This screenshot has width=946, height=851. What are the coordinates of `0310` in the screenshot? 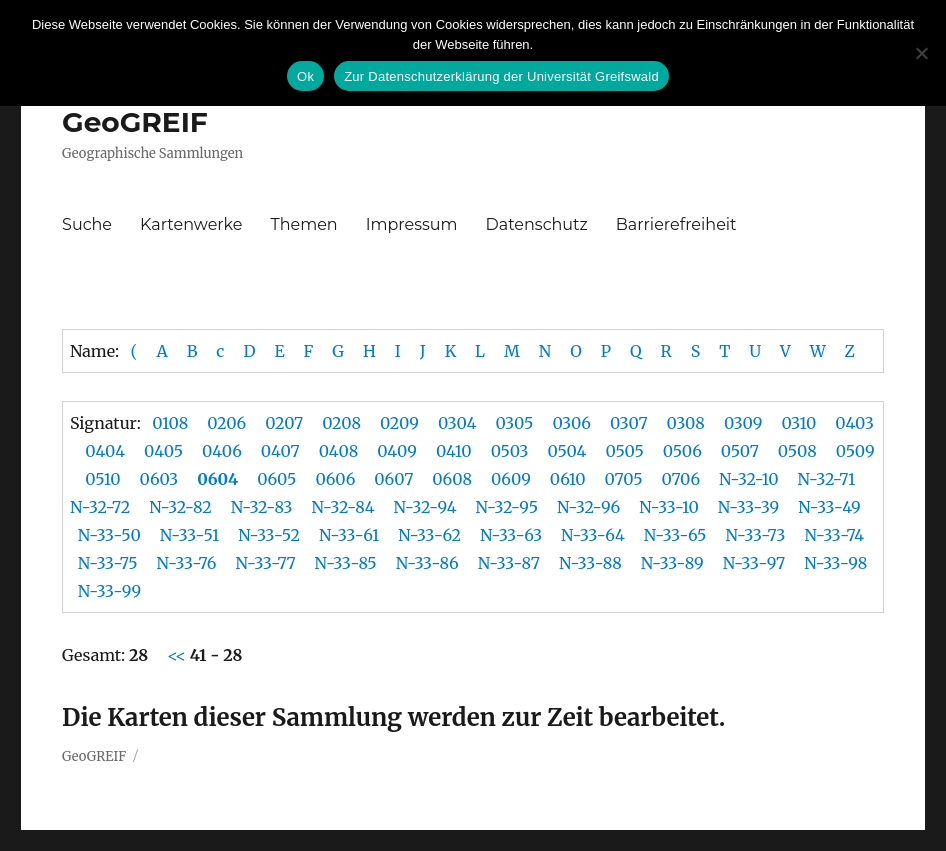 It's located at (798, 423).